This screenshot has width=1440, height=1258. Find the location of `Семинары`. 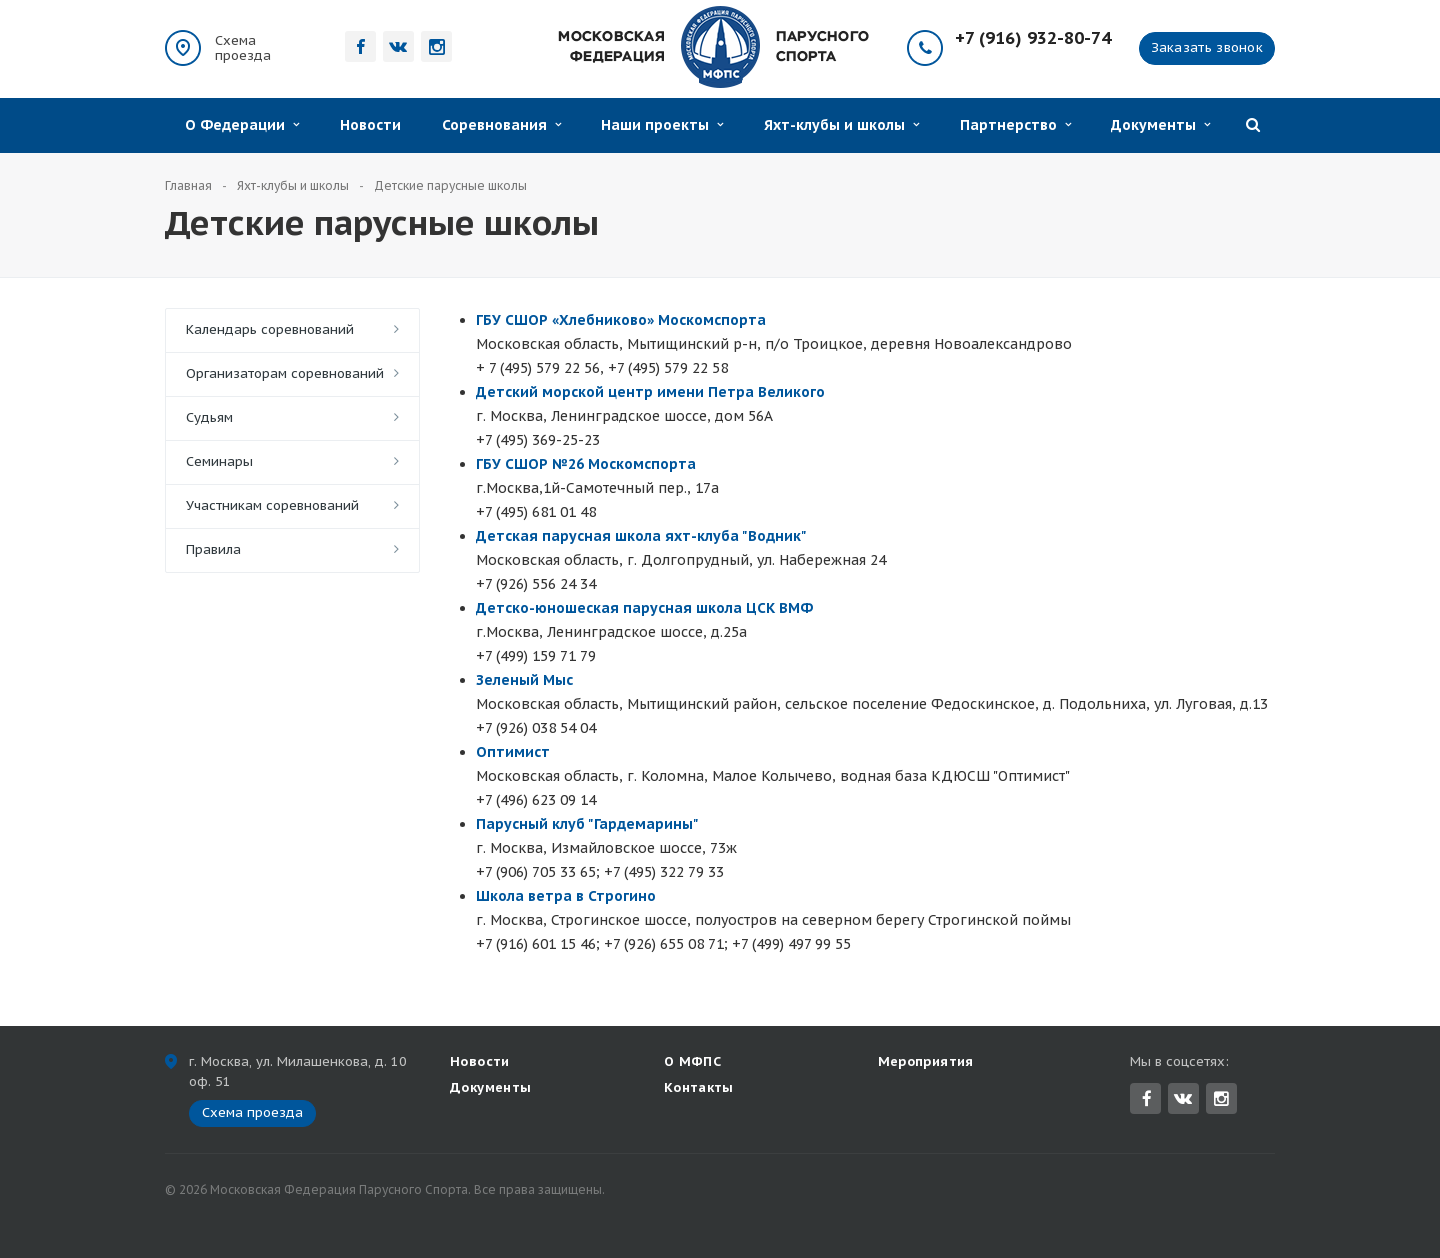

Семинары is located at coordinates (219, 461).